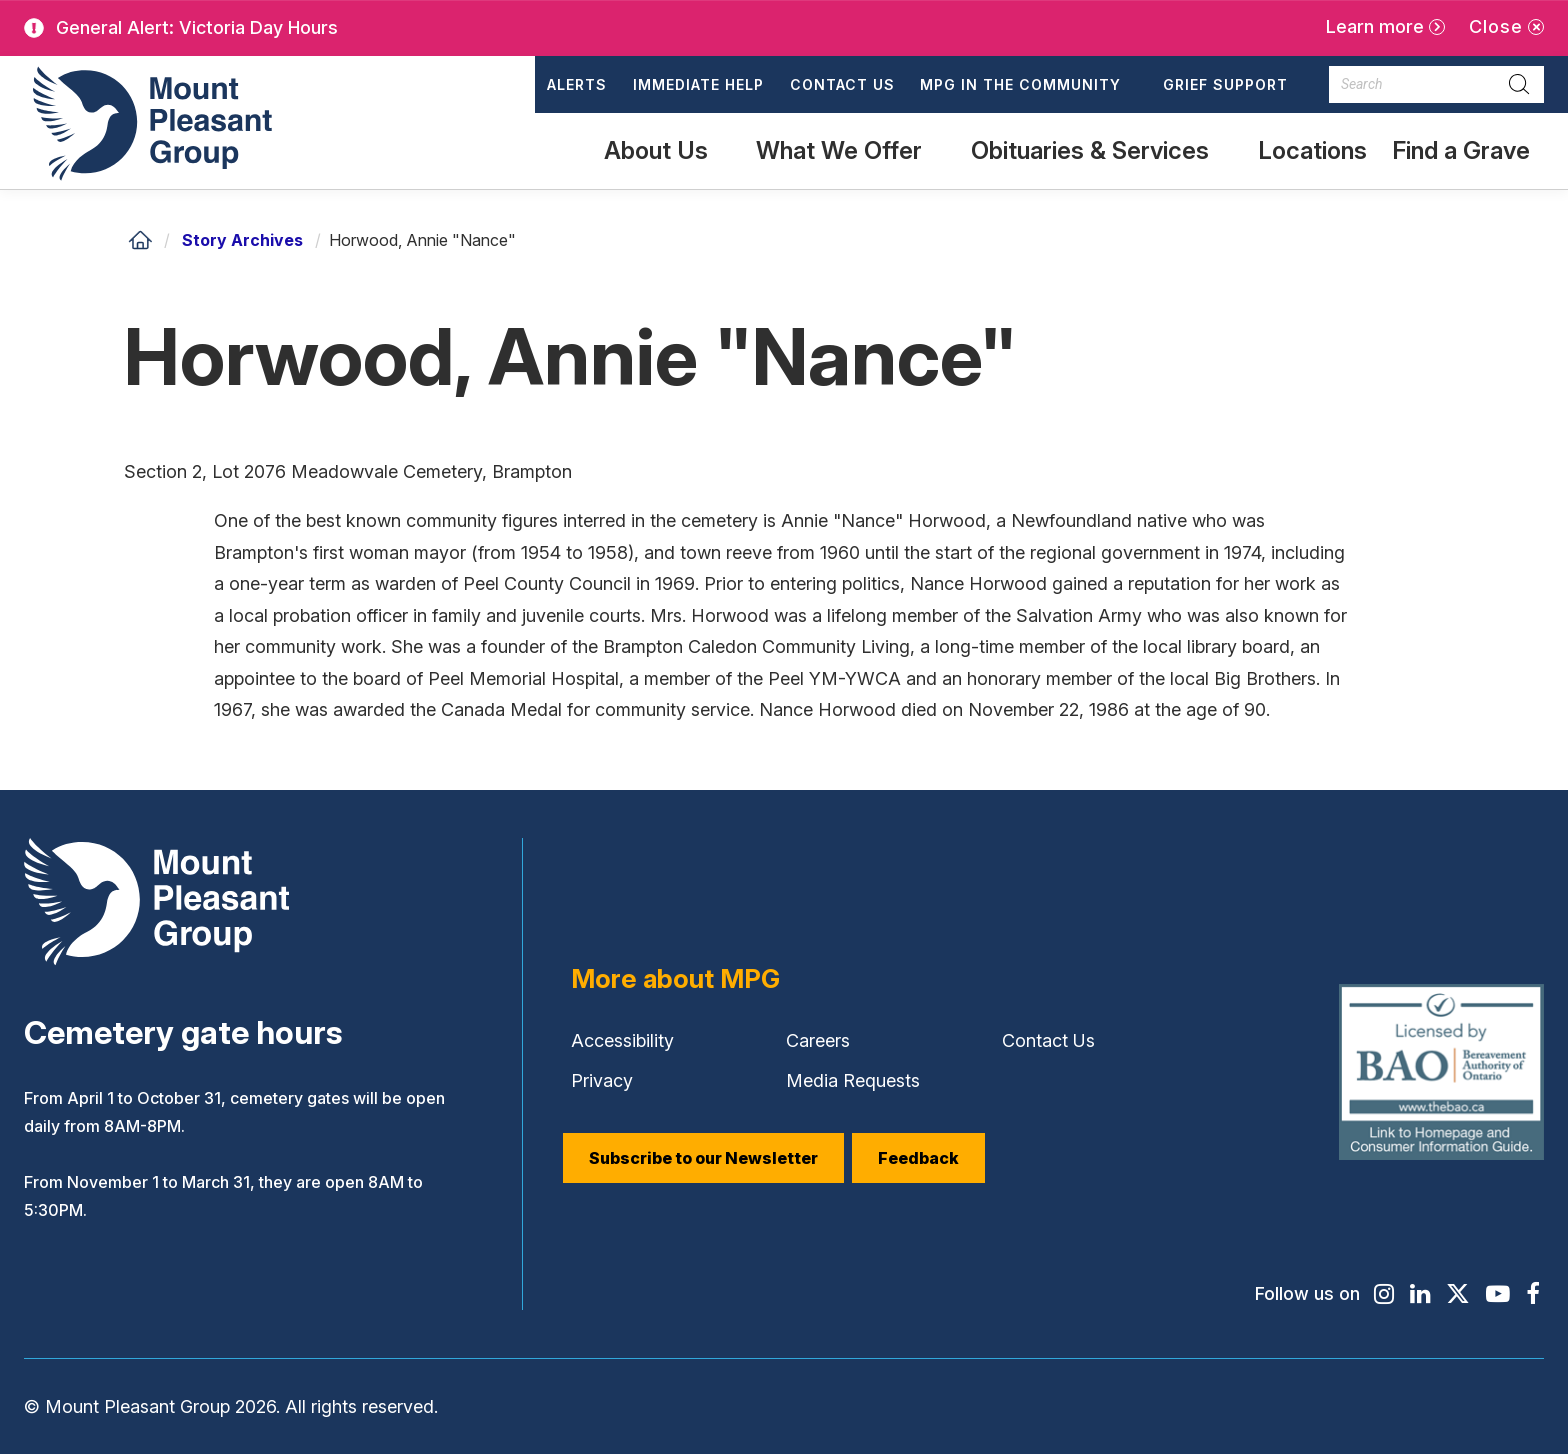 The height and width of the screenshot is (1454, 1568). Describe the element at coordinates (149, 122) in the screenshot. I see `[Mount Pleasant Group]` at that location.